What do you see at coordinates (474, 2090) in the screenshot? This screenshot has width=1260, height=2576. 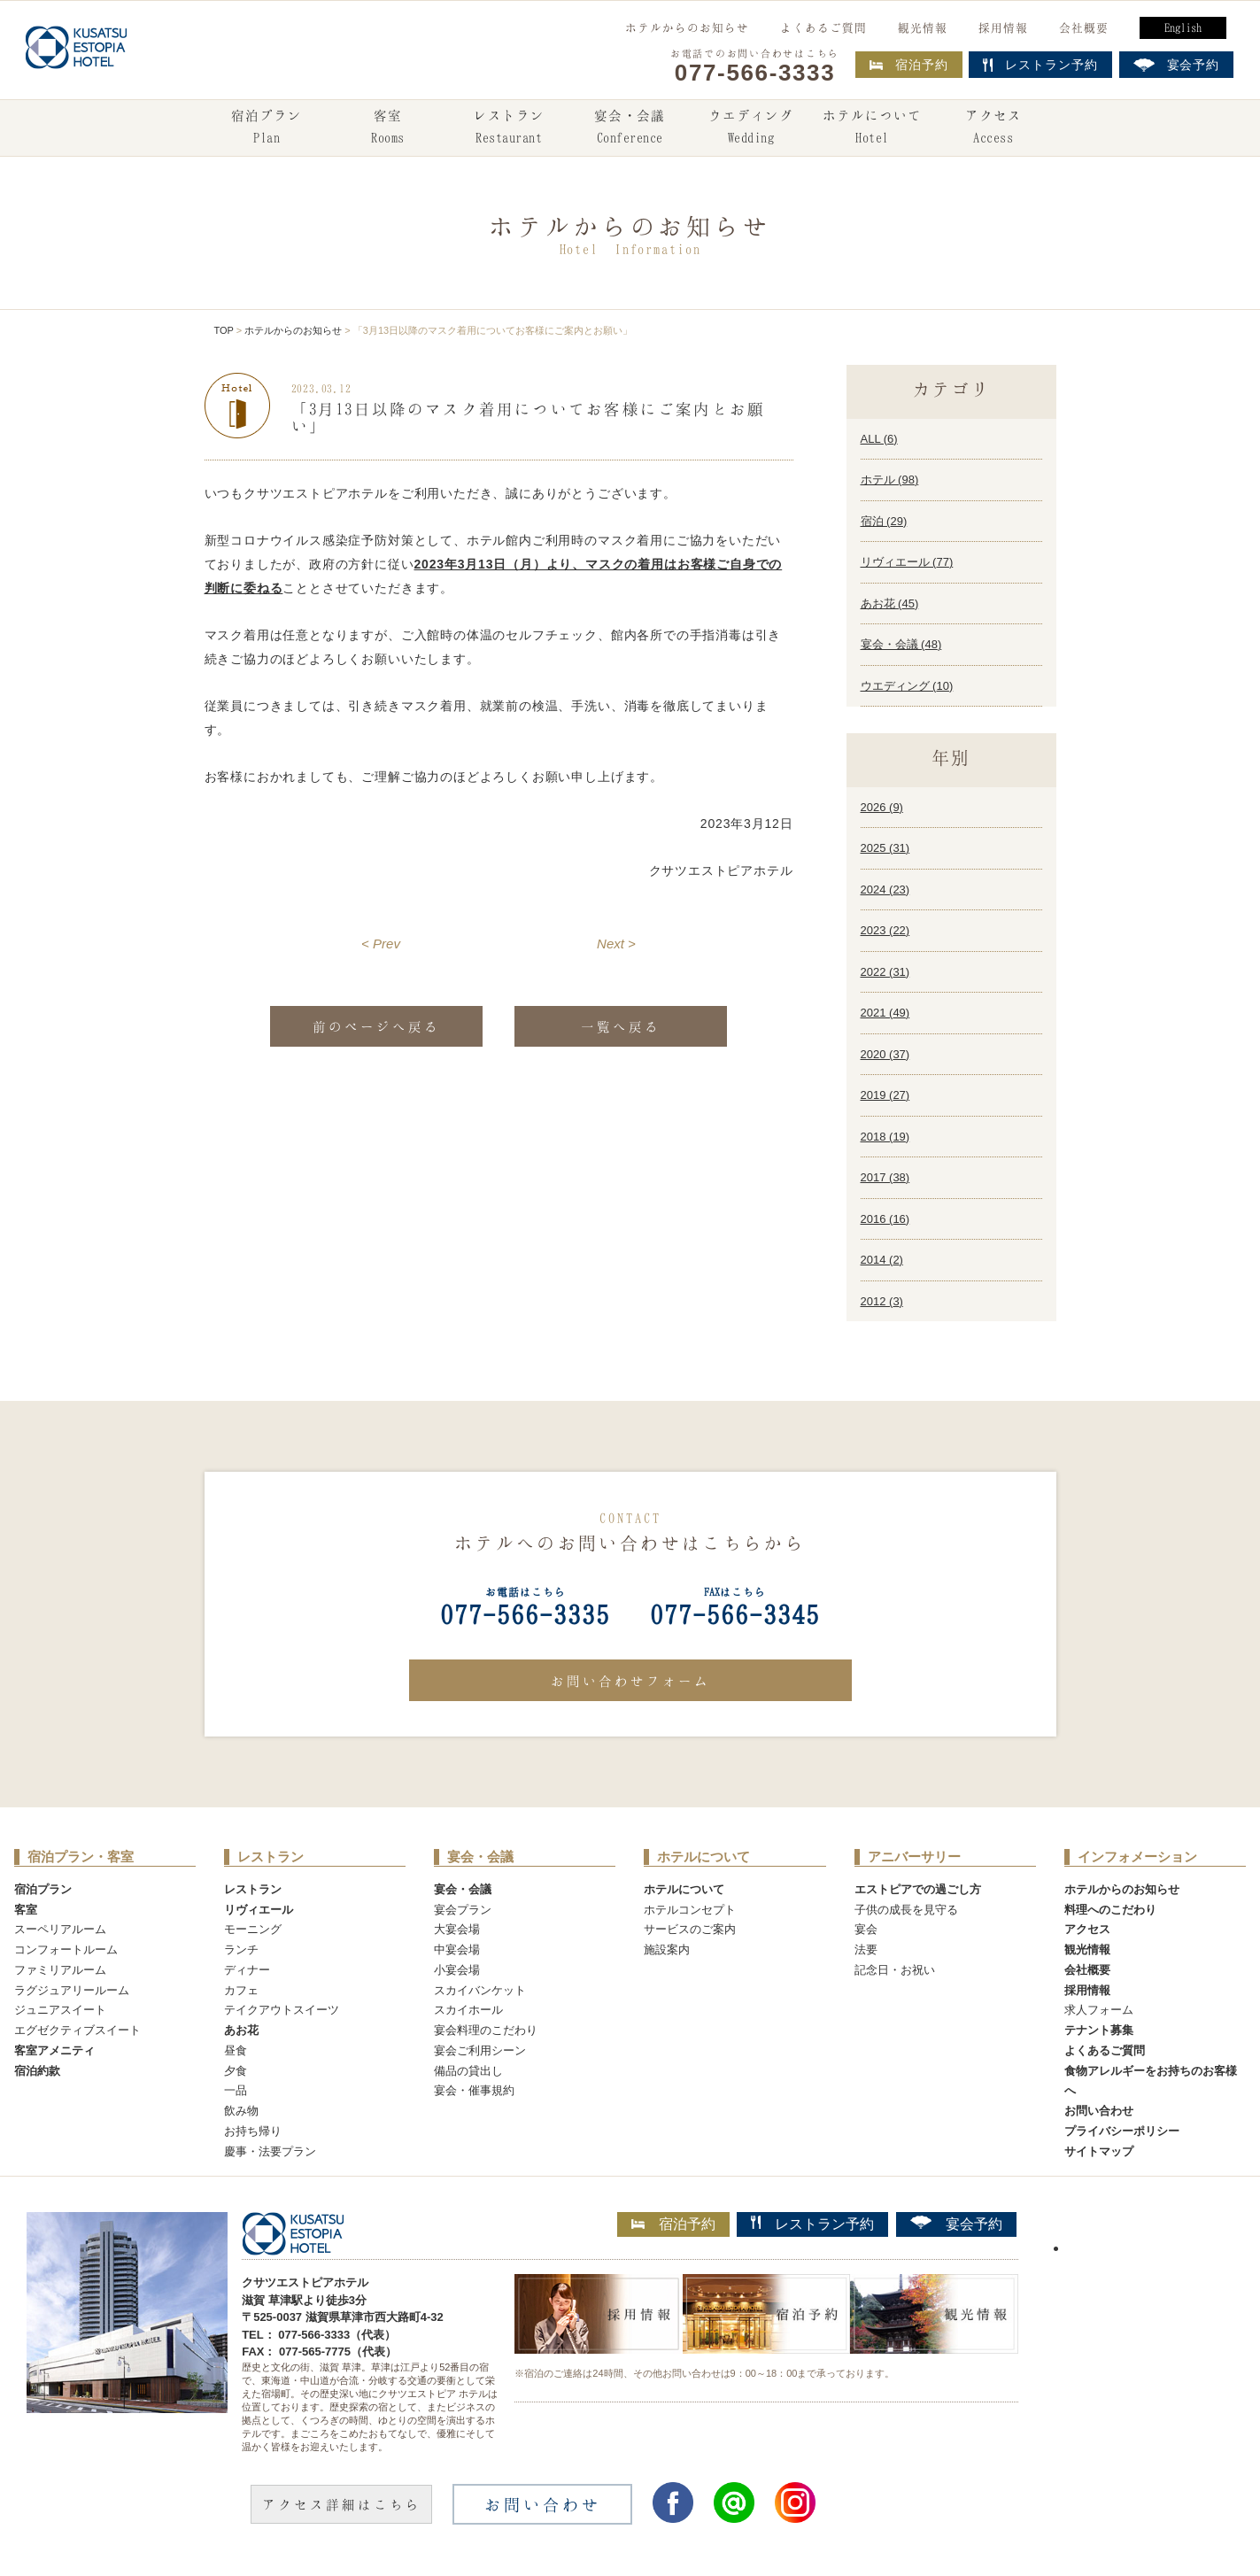 I see `宴会・催事規約` at bounding box center [474, 2090].